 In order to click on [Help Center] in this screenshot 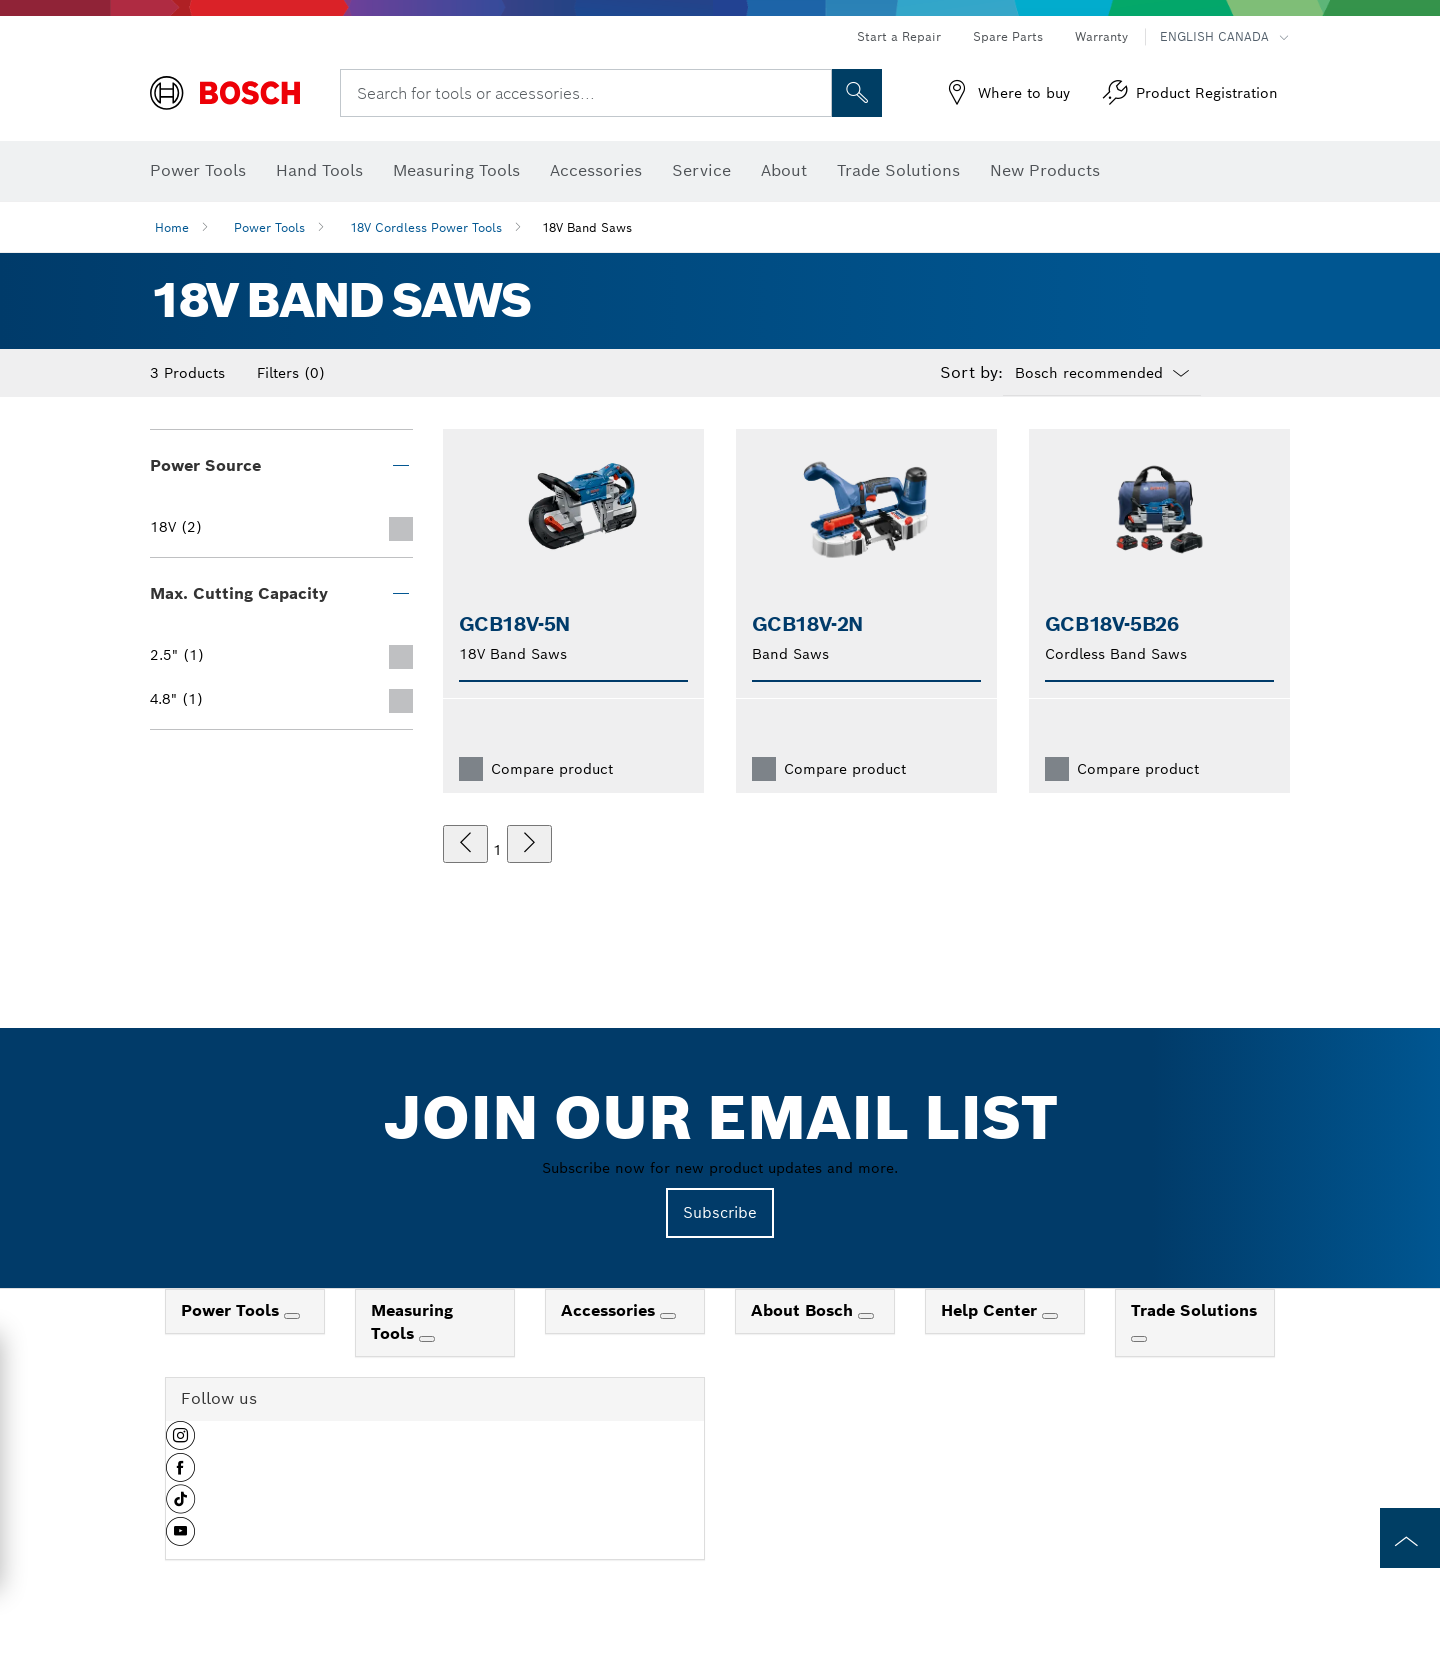, I will do `click(1050, 1316)`.